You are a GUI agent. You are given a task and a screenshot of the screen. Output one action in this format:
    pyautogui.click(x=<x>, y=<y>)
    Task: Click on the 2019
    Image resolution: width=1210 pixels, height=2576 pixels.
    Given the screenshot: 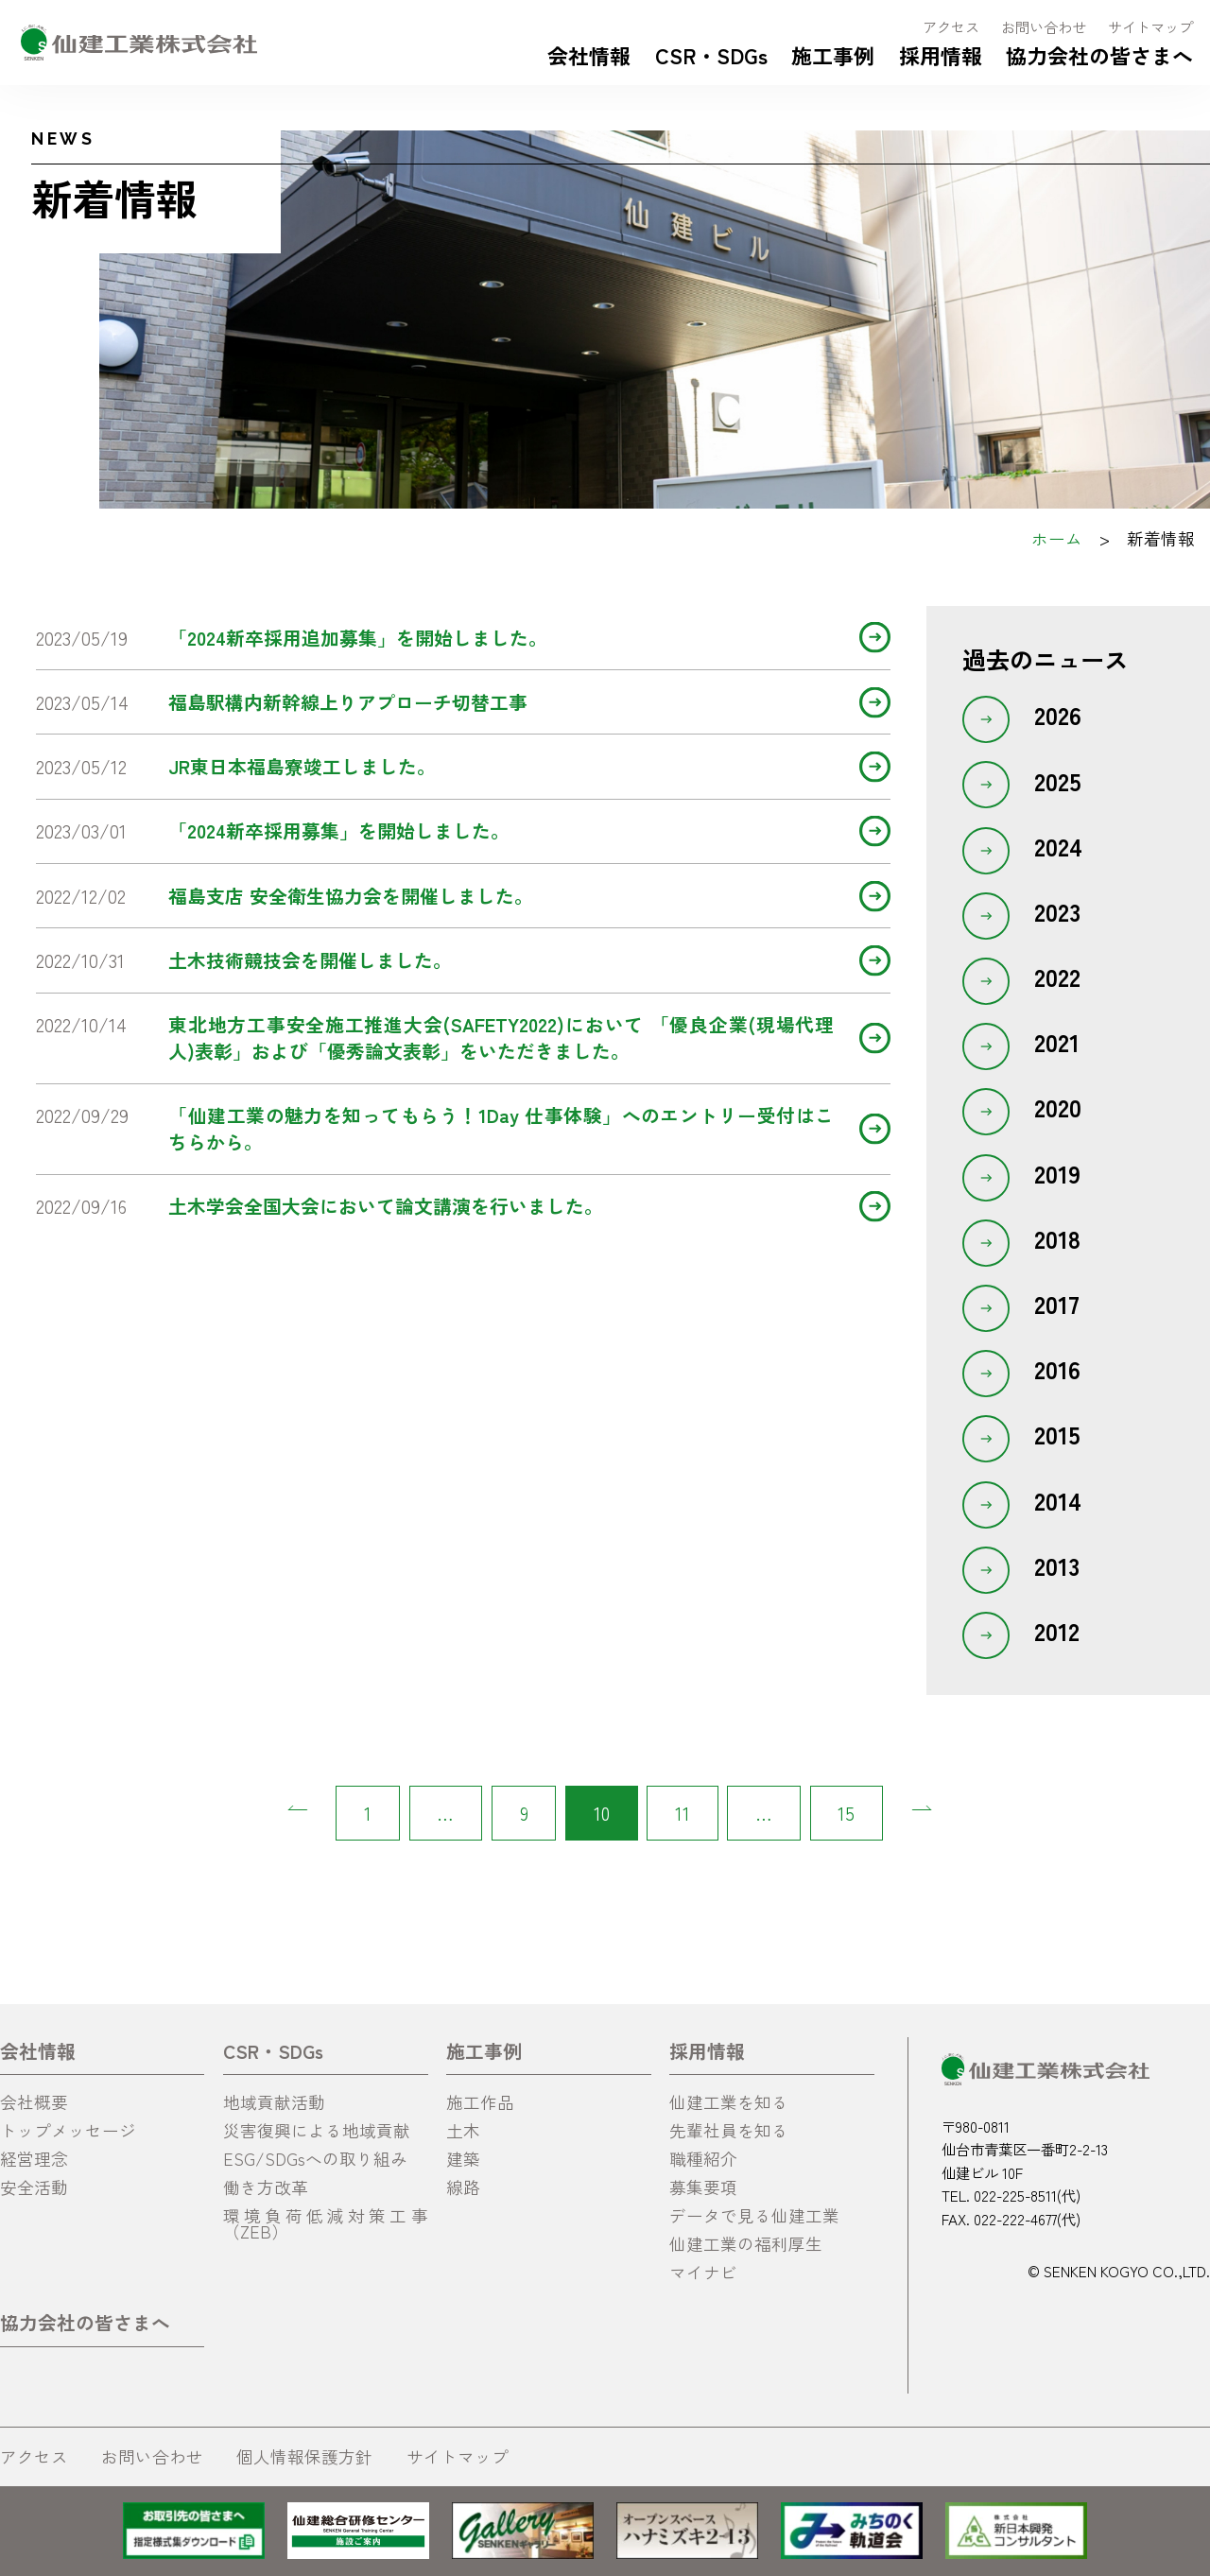 What is the action you would take?
    pyautogui.click(x=1057, y=1173)
    